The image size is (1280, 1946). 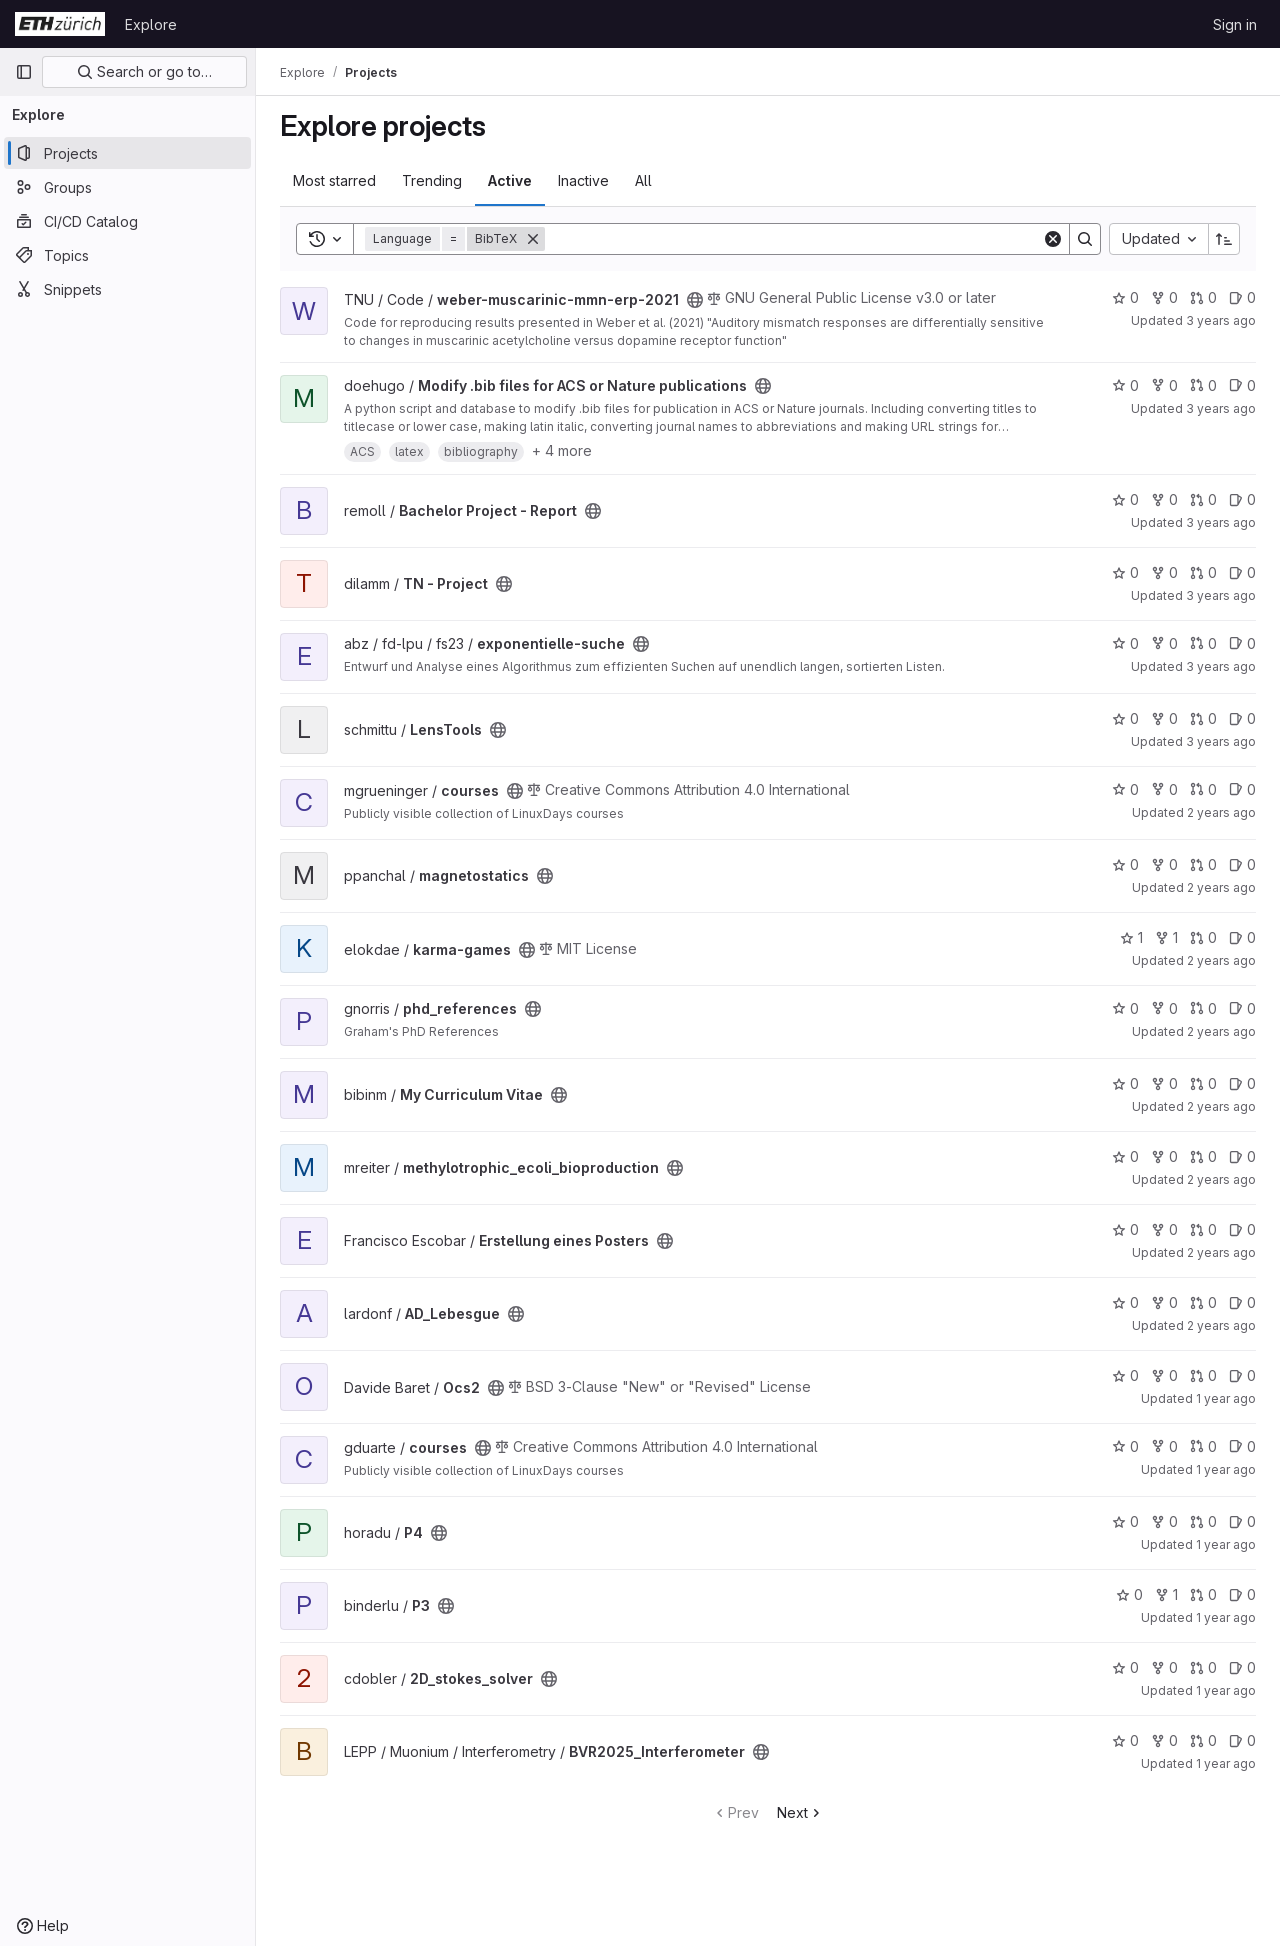 I want to click on [Clear], so click(x=1053, y=239).